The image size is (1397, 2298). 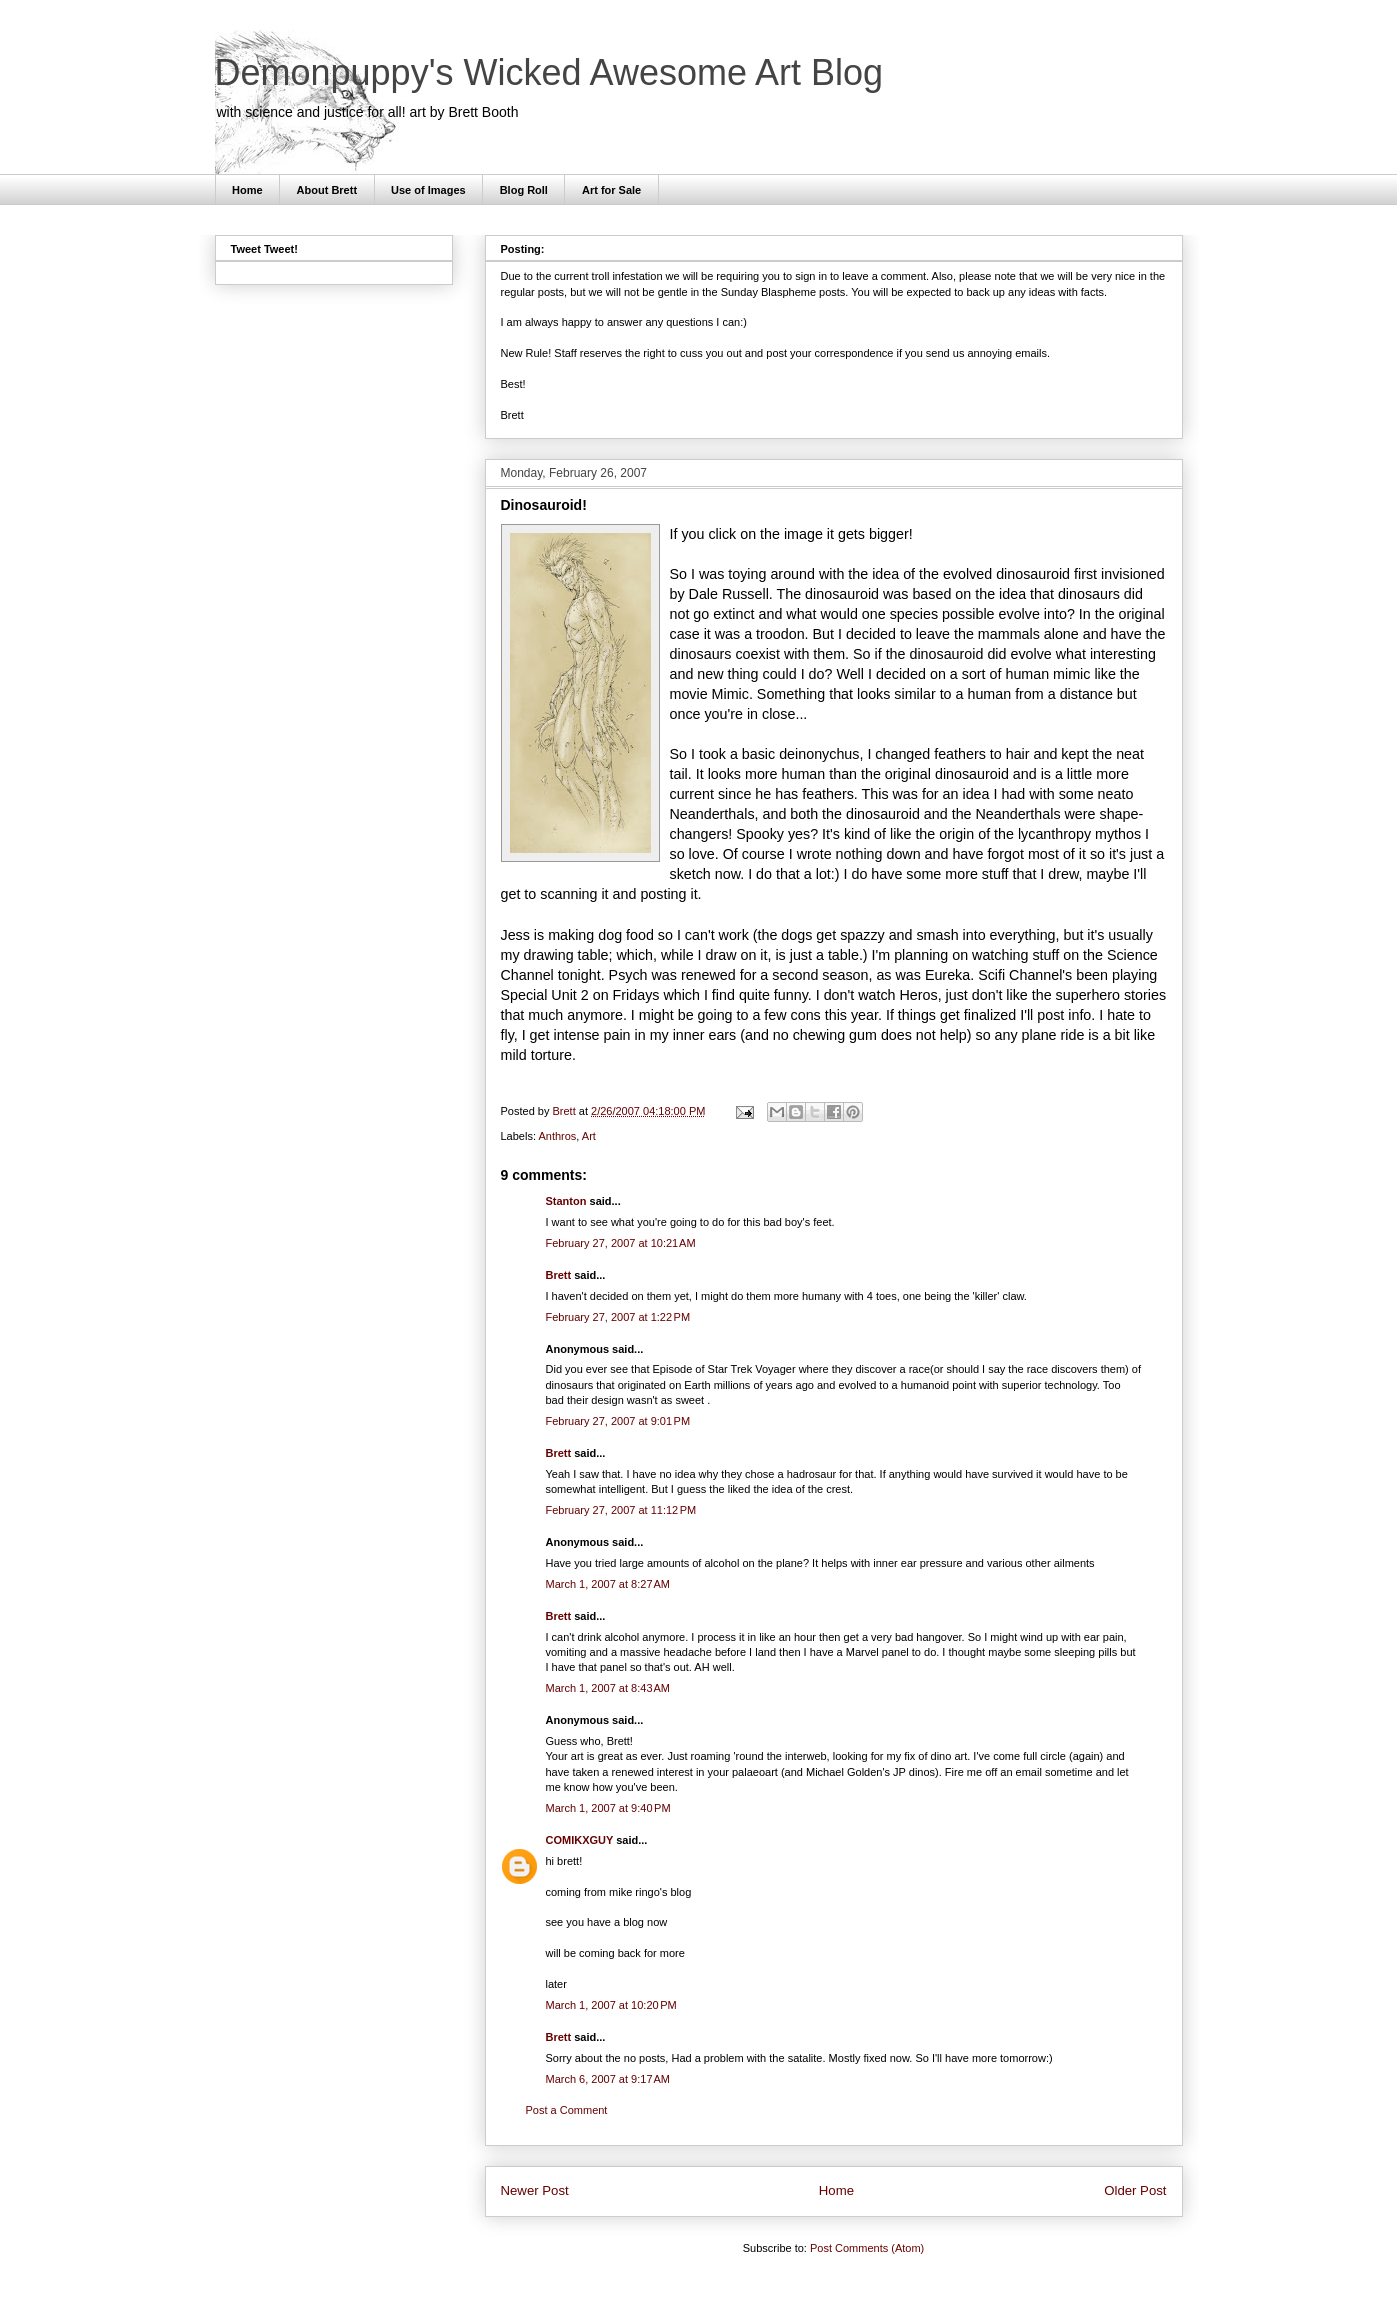 What do you see at coordinates (567, 2110) in the screenshot?
I see `Post a Comment` at bounding box center [567, 2110].